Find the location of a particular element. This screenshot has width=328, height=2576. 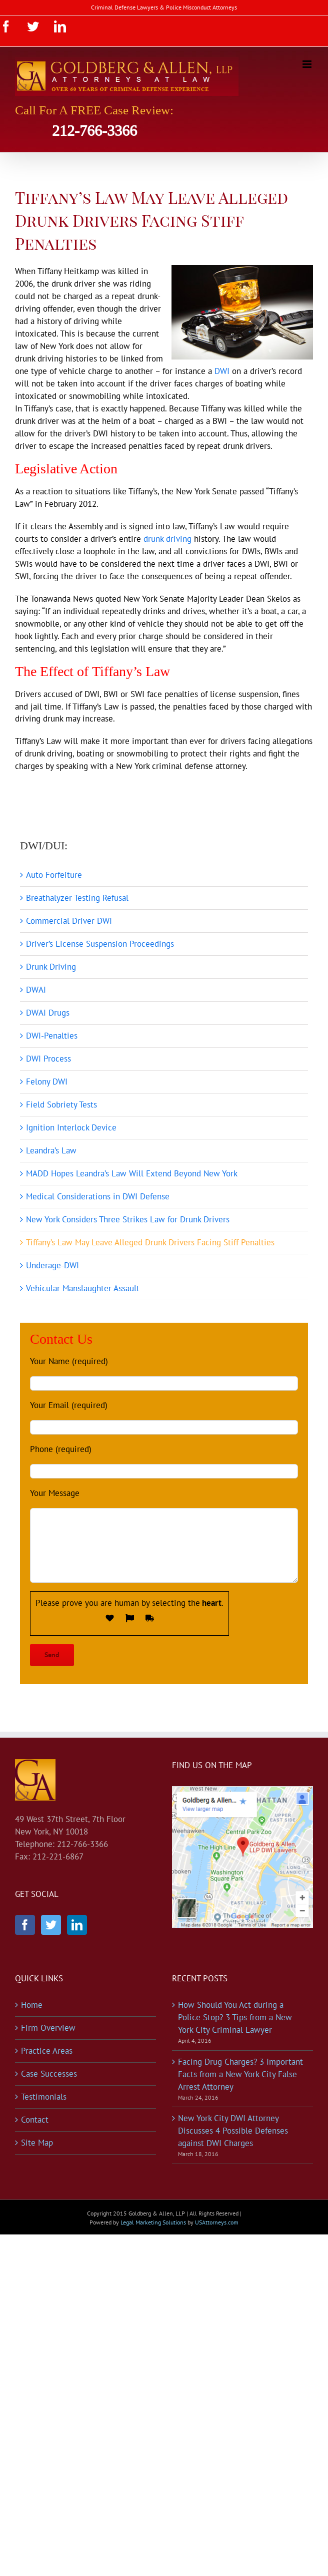

Medical Considerations in DWI Defense is located at coordinates (98, 1196).